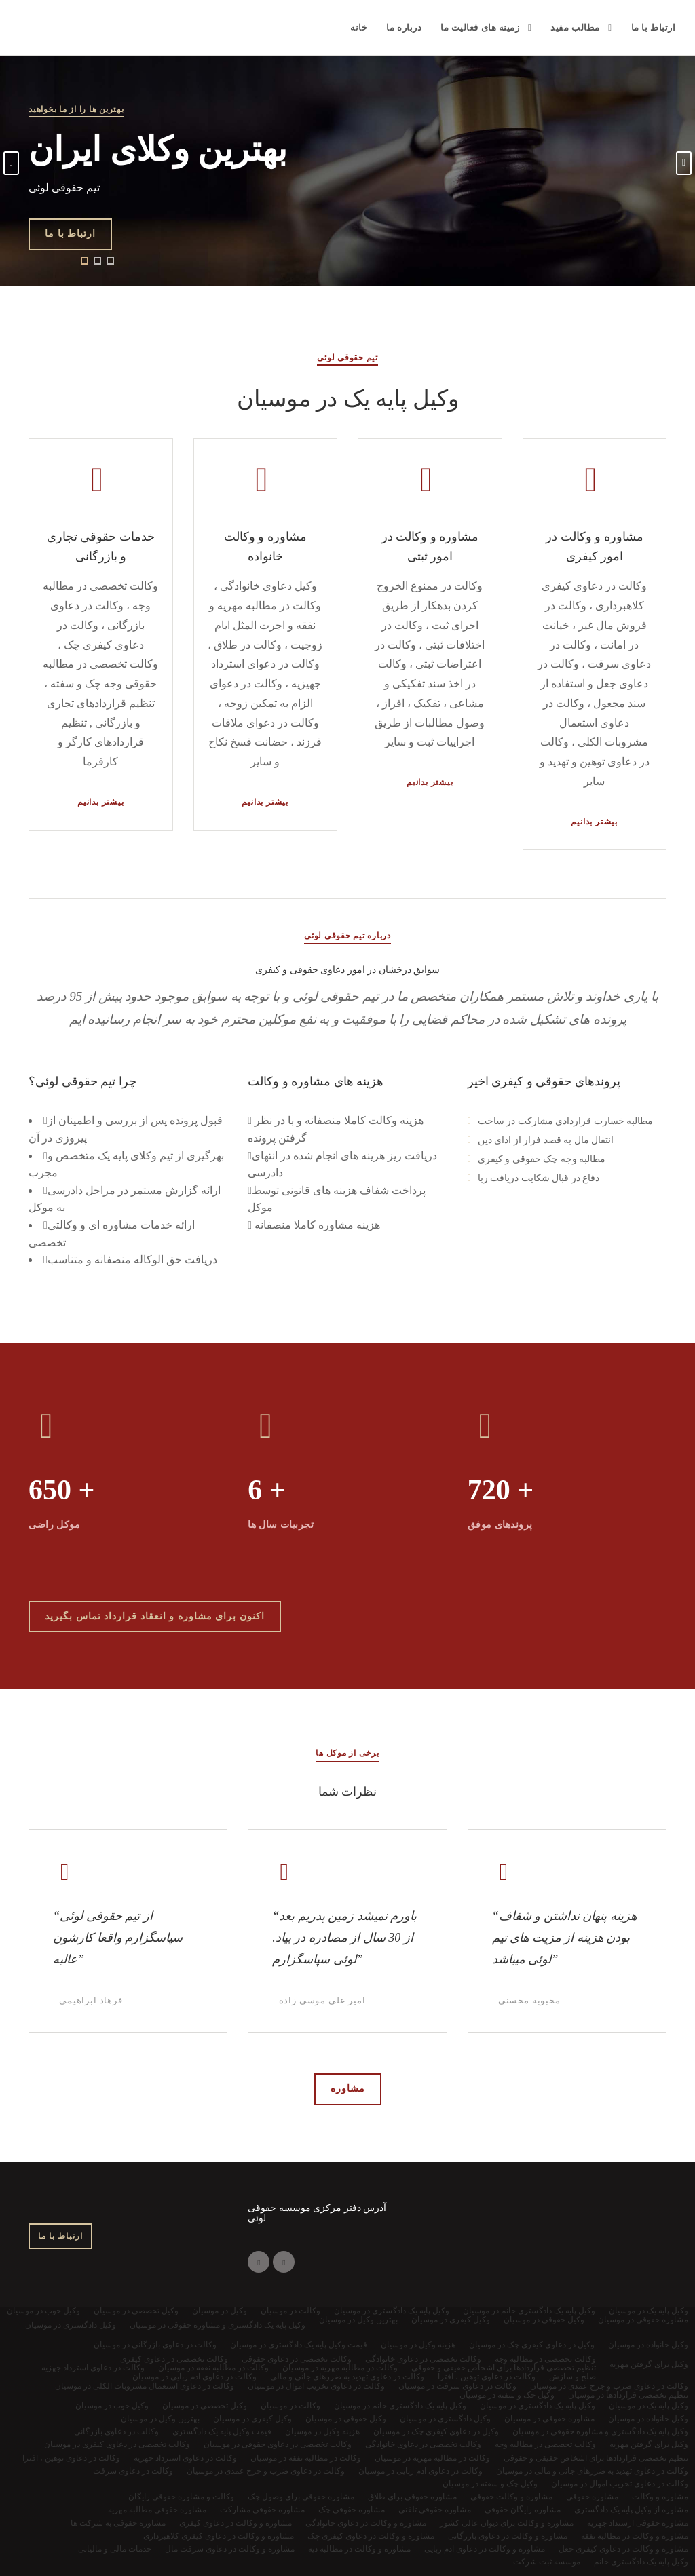  I want to click on وکیل تخصصی در موسیان, so click(204, 2405).